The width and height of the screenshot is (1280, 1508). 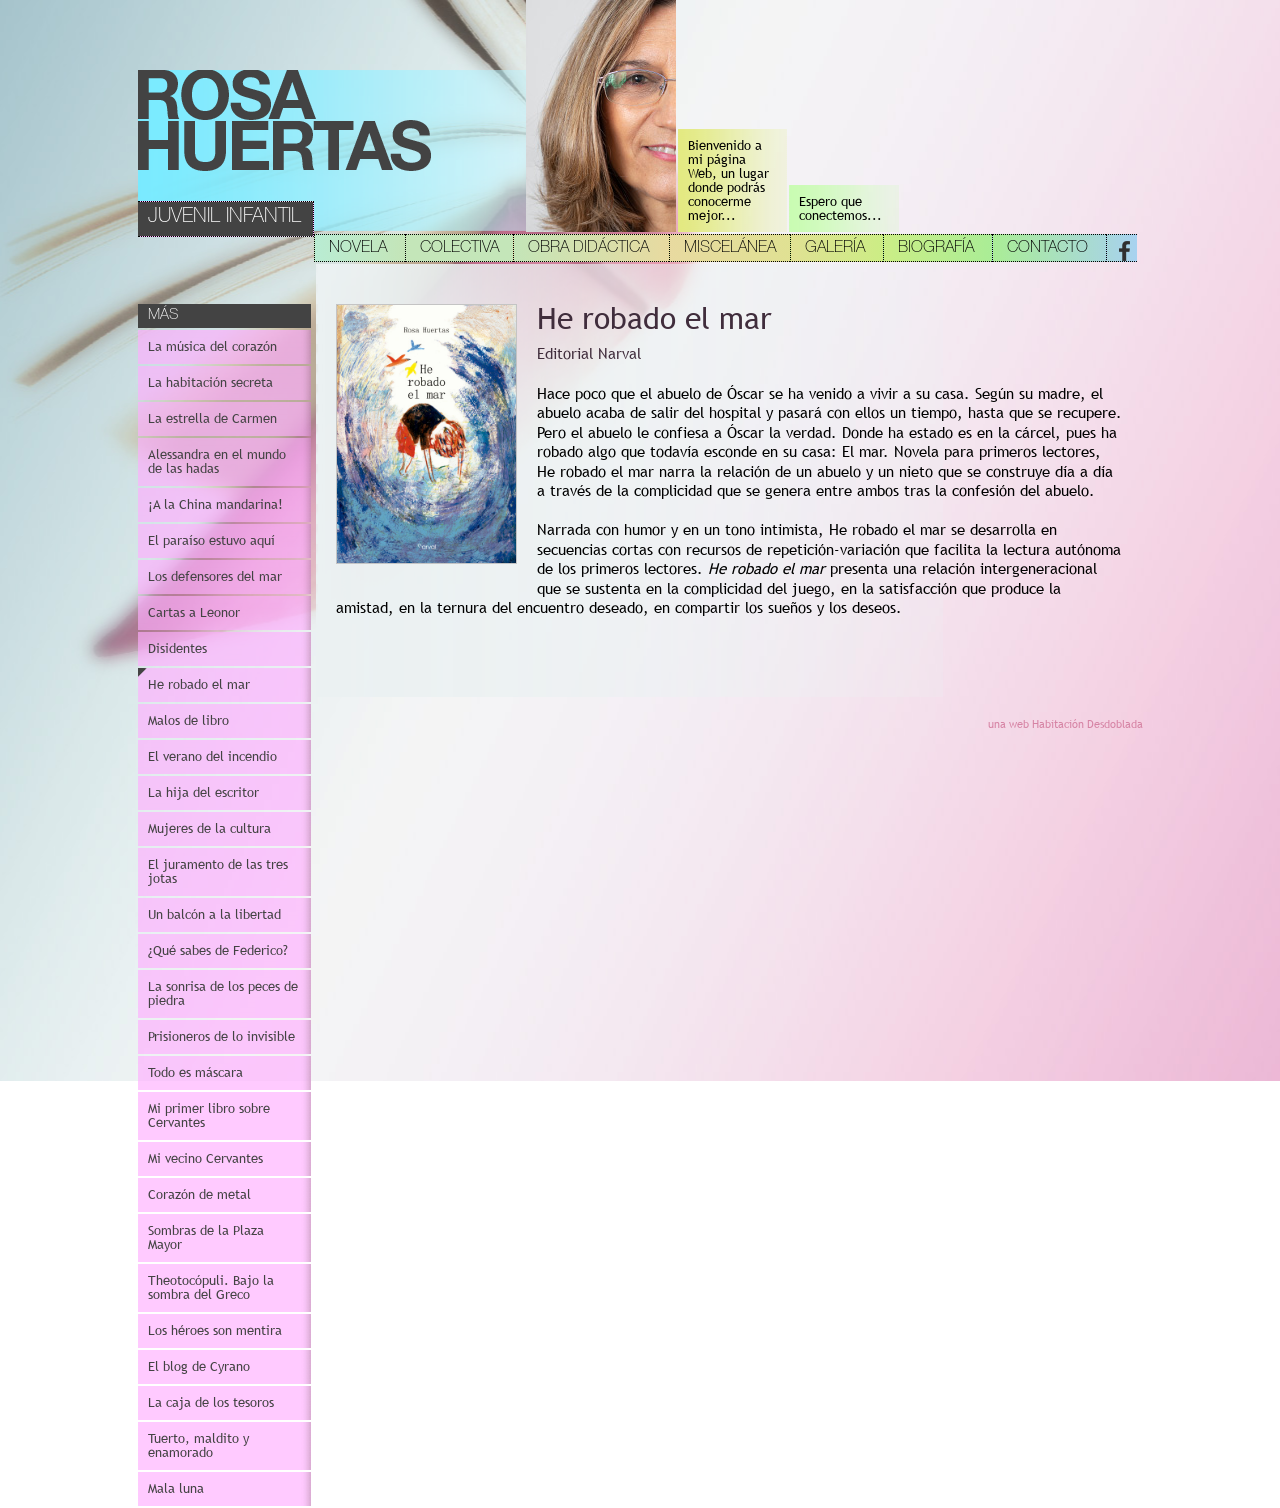 What do you see at coordinates (212, 418) in the screenshot?
I see `La estrella de Carmen` at bounding box center [212, 418].